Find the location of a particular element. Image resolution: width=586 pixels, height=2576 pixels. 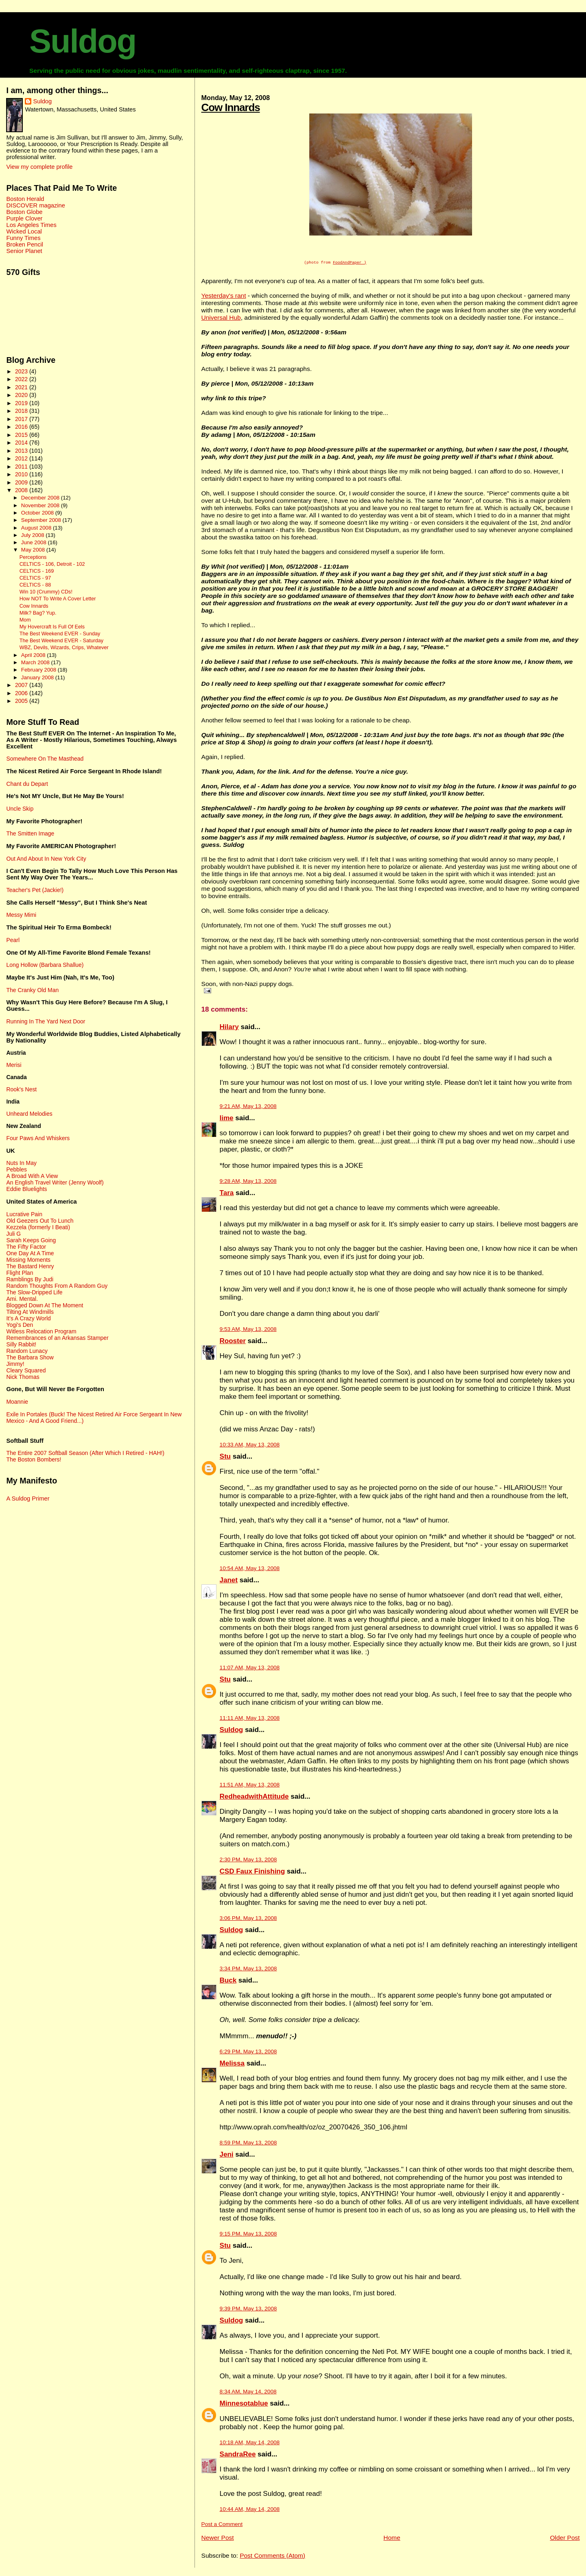

2012 is located at coordinates (22, 458).